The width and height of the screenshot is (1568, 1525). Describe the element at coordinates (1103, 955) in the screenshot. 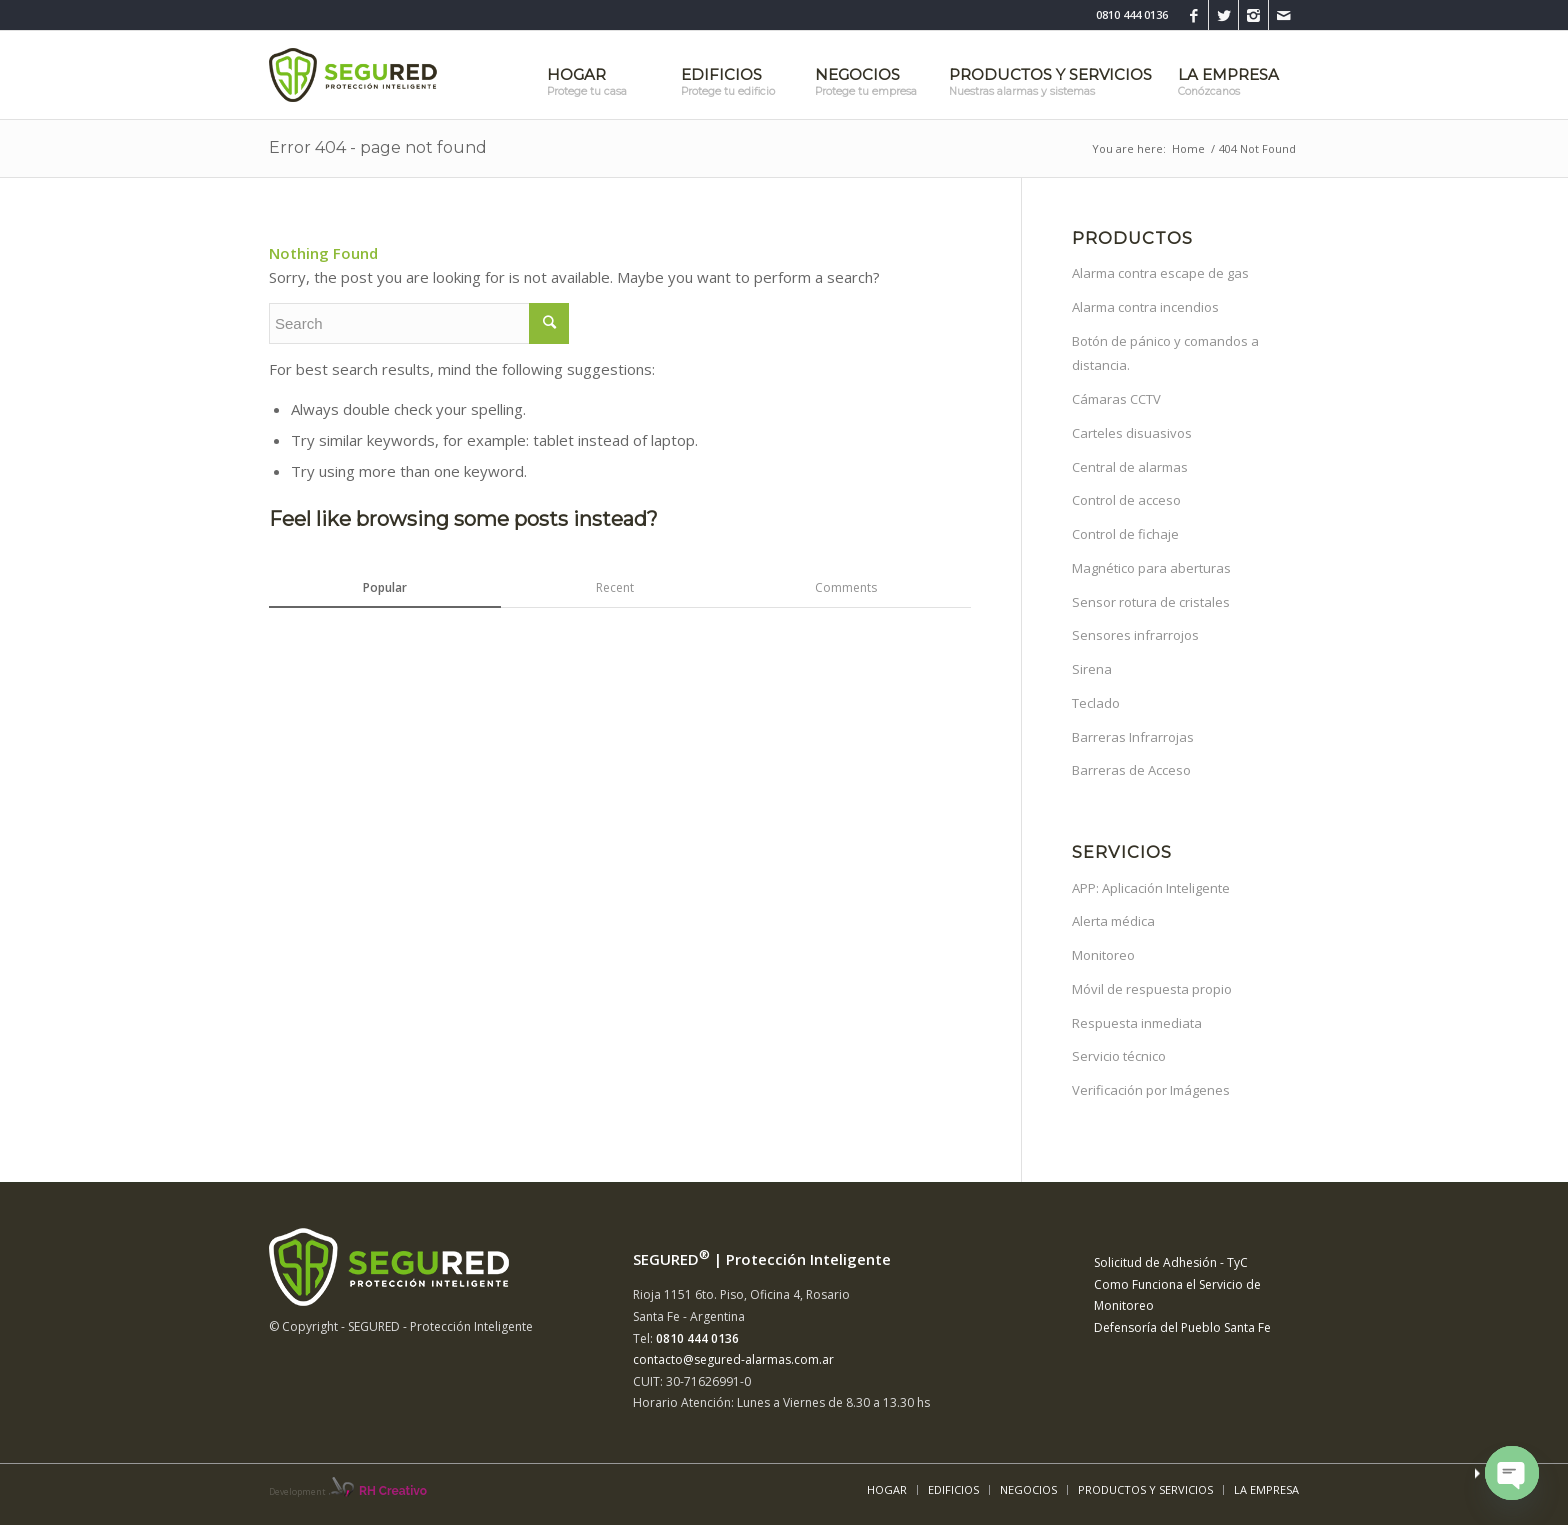

I see `Monitoreo` at that location.